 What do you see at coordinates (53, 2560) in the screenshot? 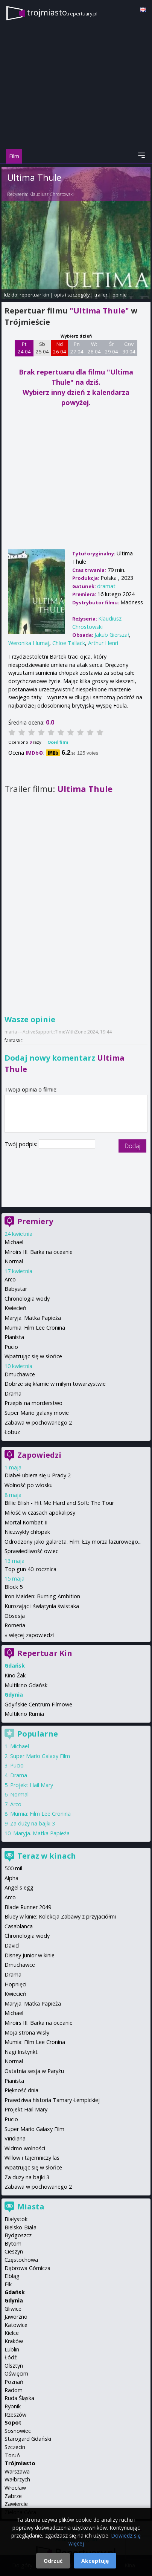
I see `Odrzuć` at bounding box center [53, 2560].